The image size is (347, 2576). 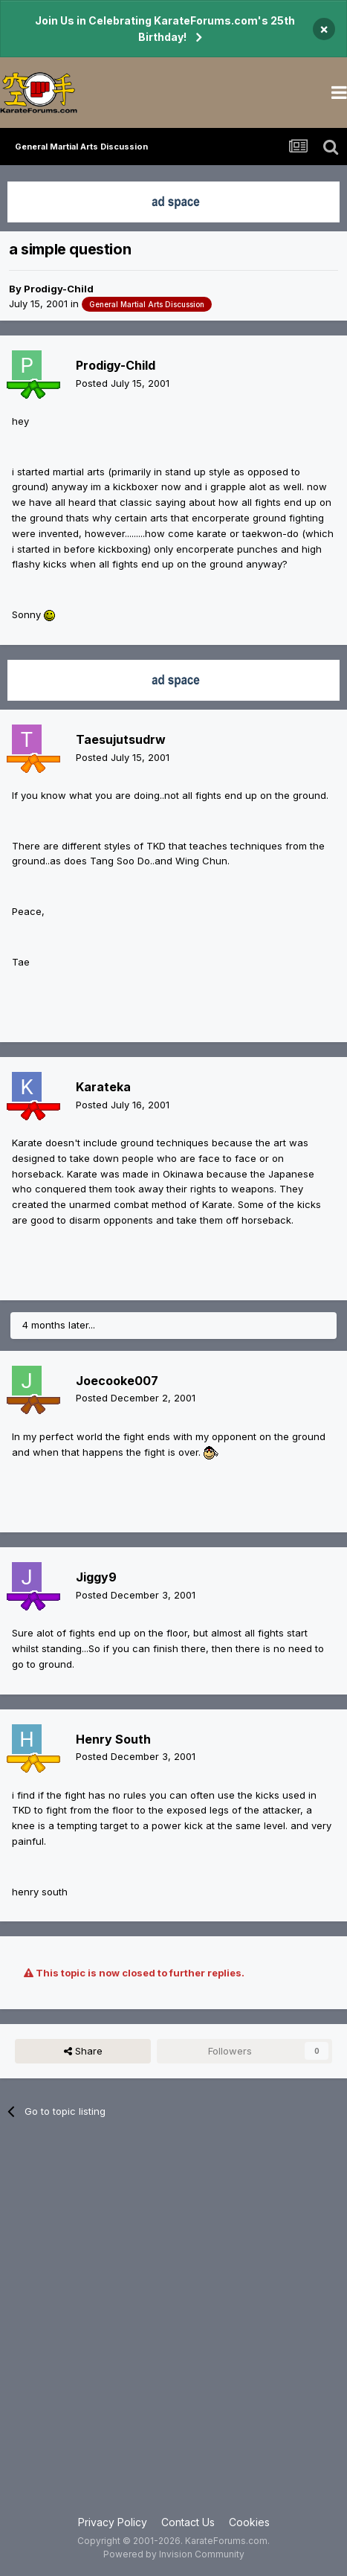 What do you see at coordinates (249, 2522) in the screenshot?
I see `Cookies` at bounding box center [249, 2522].